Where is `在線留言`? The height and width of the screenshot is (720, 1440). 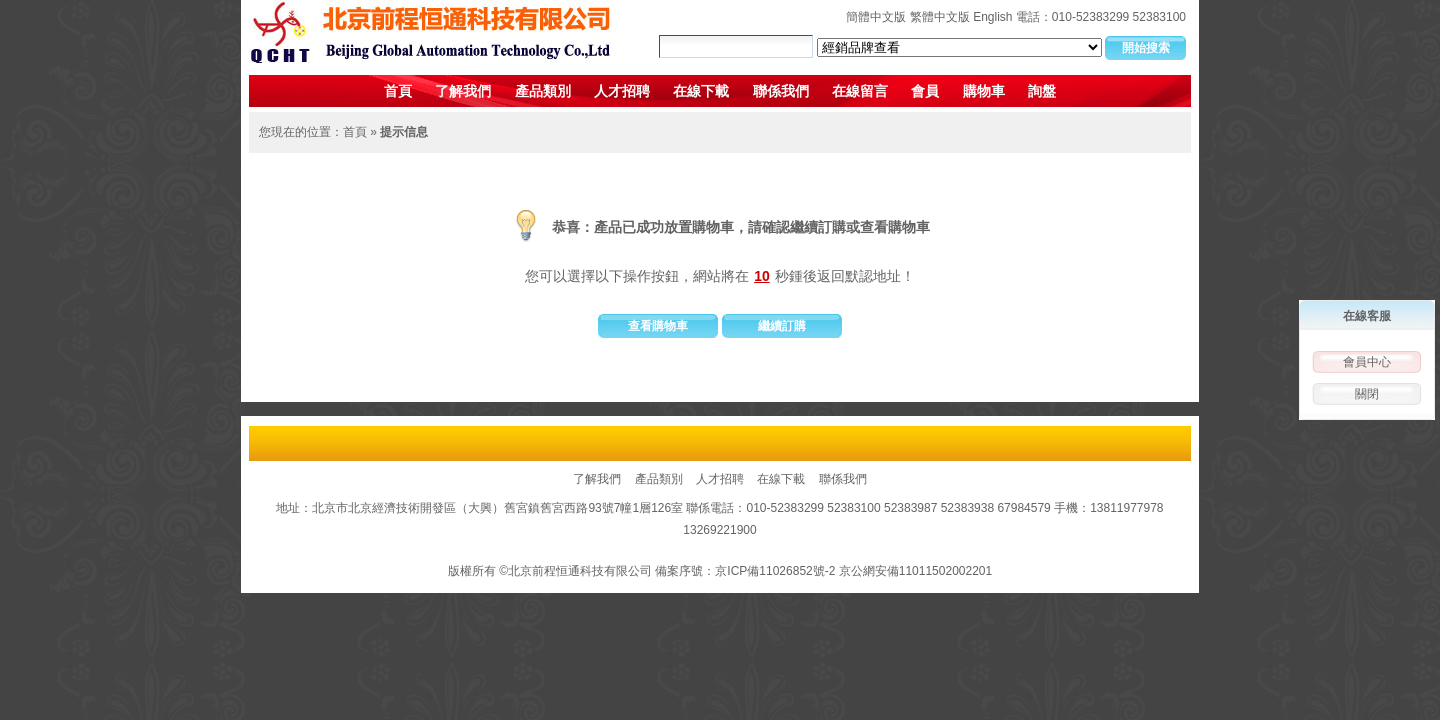
在線留言 is located at coordinates (860, 91).